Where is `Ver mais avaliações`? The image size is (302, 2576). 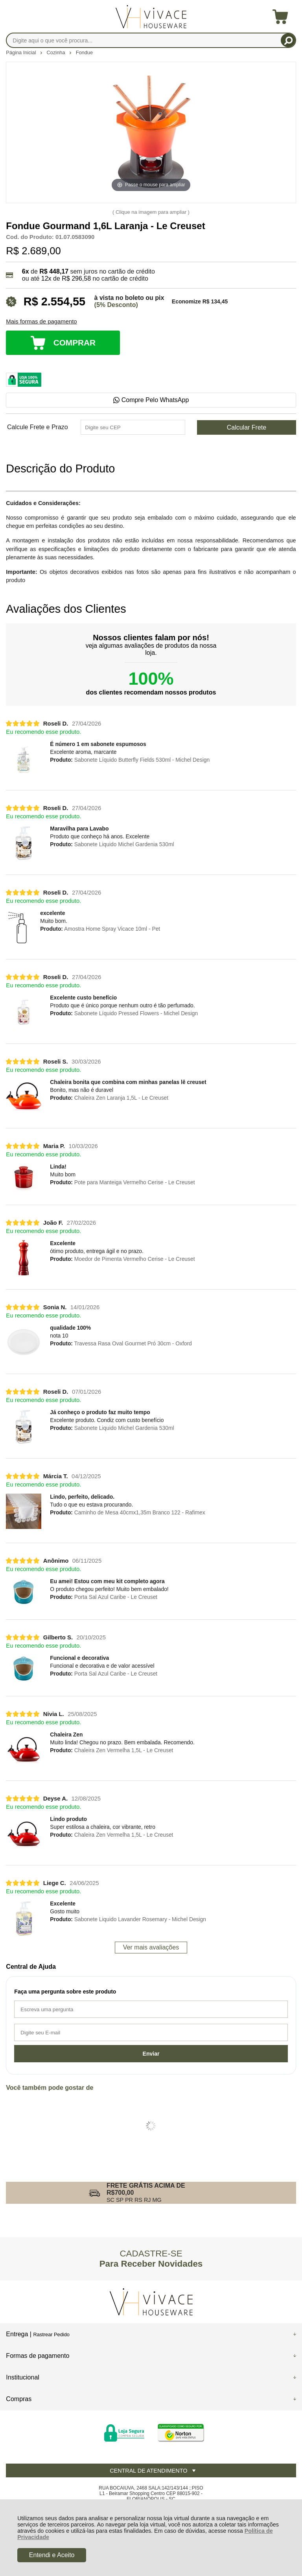 Ver mais avaliações is located at coordinates (151, 1947).